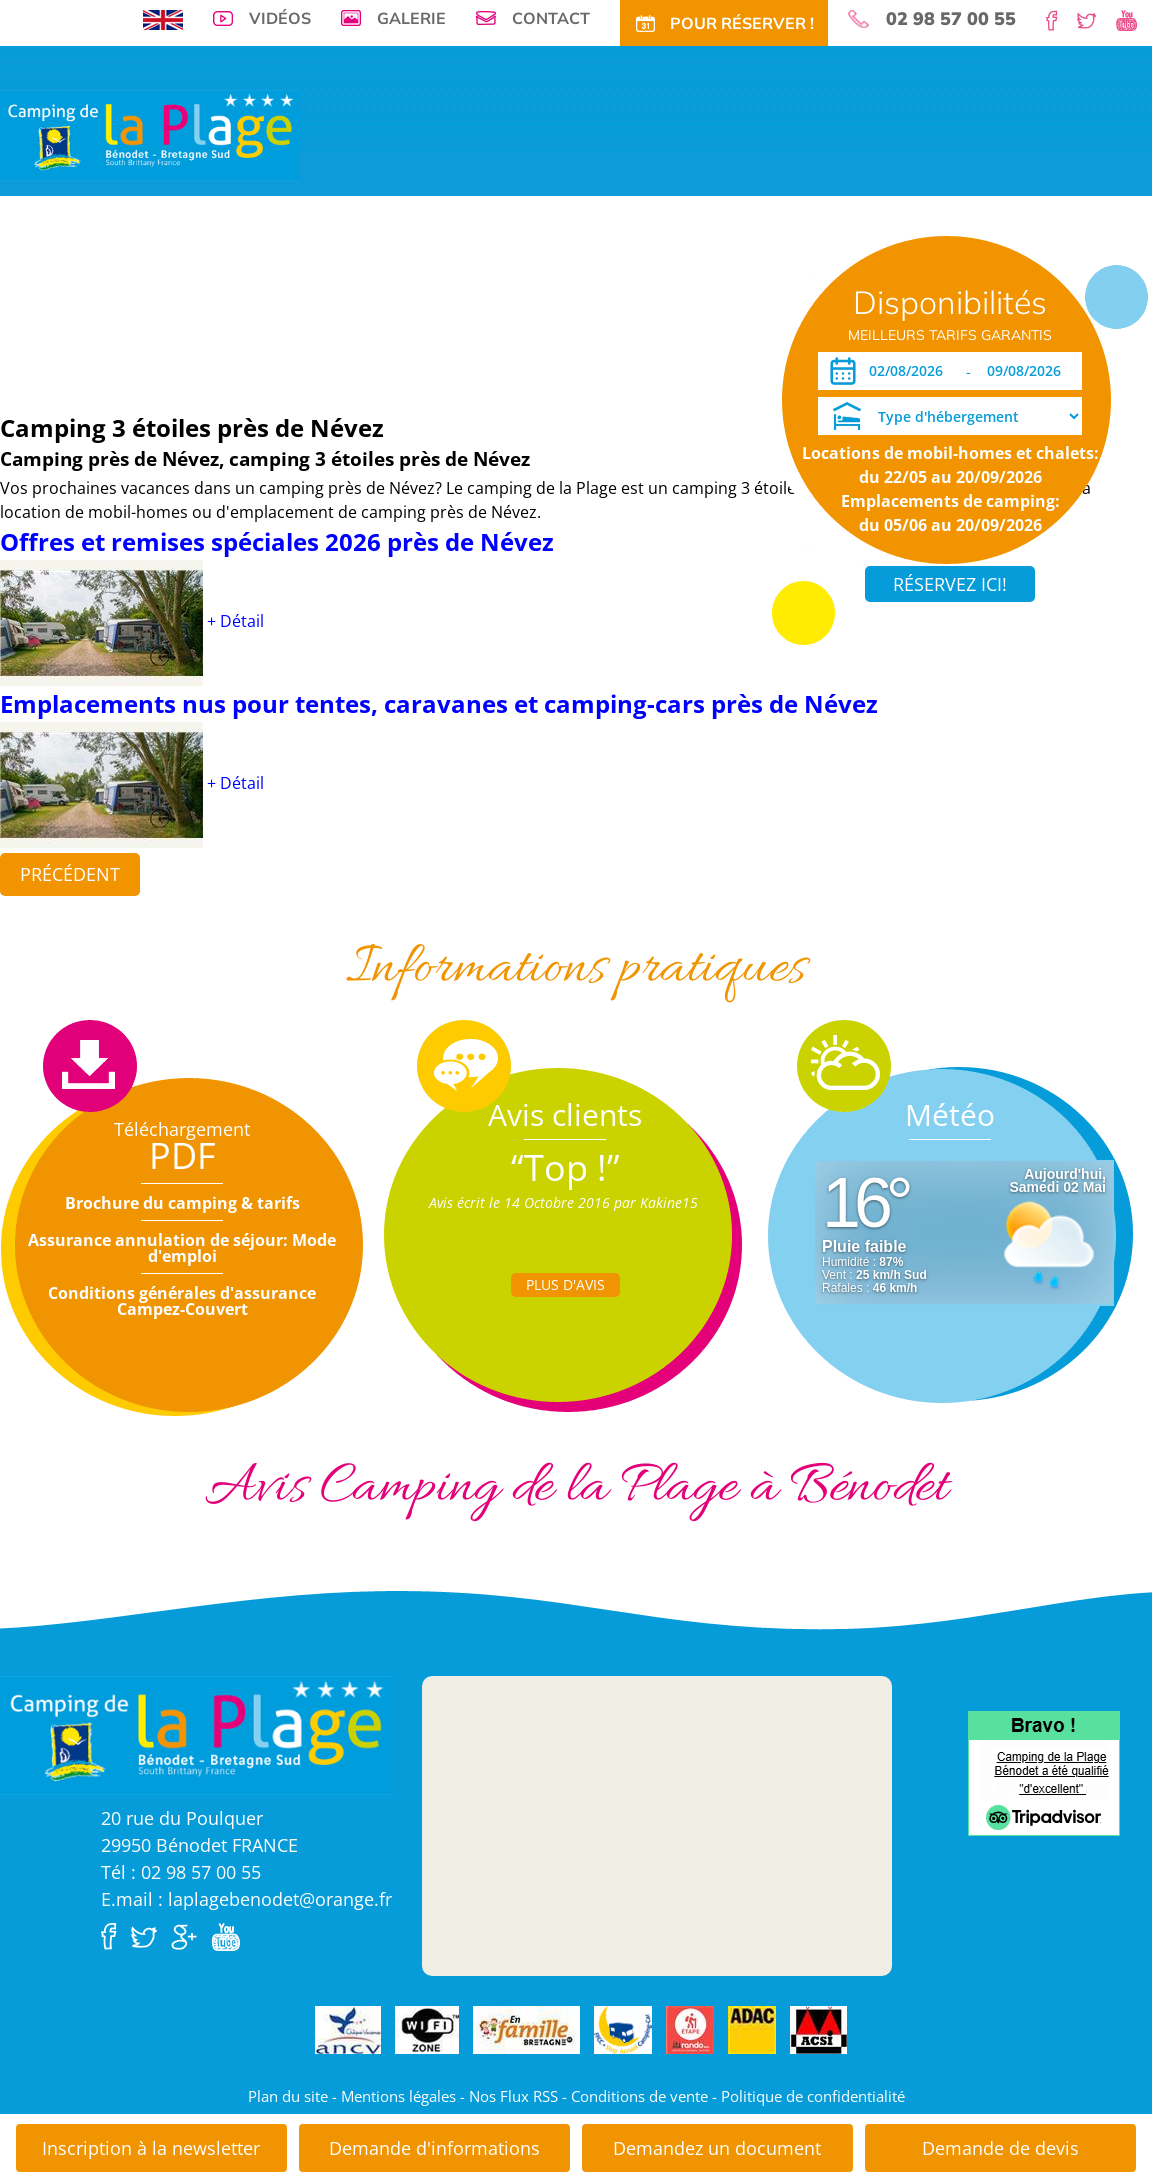 The width and height of the screenshot is (1152, 2182). What do you see at coordinates (398, 2096) in the screenshot?
I see `Mentions légales` at bounding box center [398, 2096].